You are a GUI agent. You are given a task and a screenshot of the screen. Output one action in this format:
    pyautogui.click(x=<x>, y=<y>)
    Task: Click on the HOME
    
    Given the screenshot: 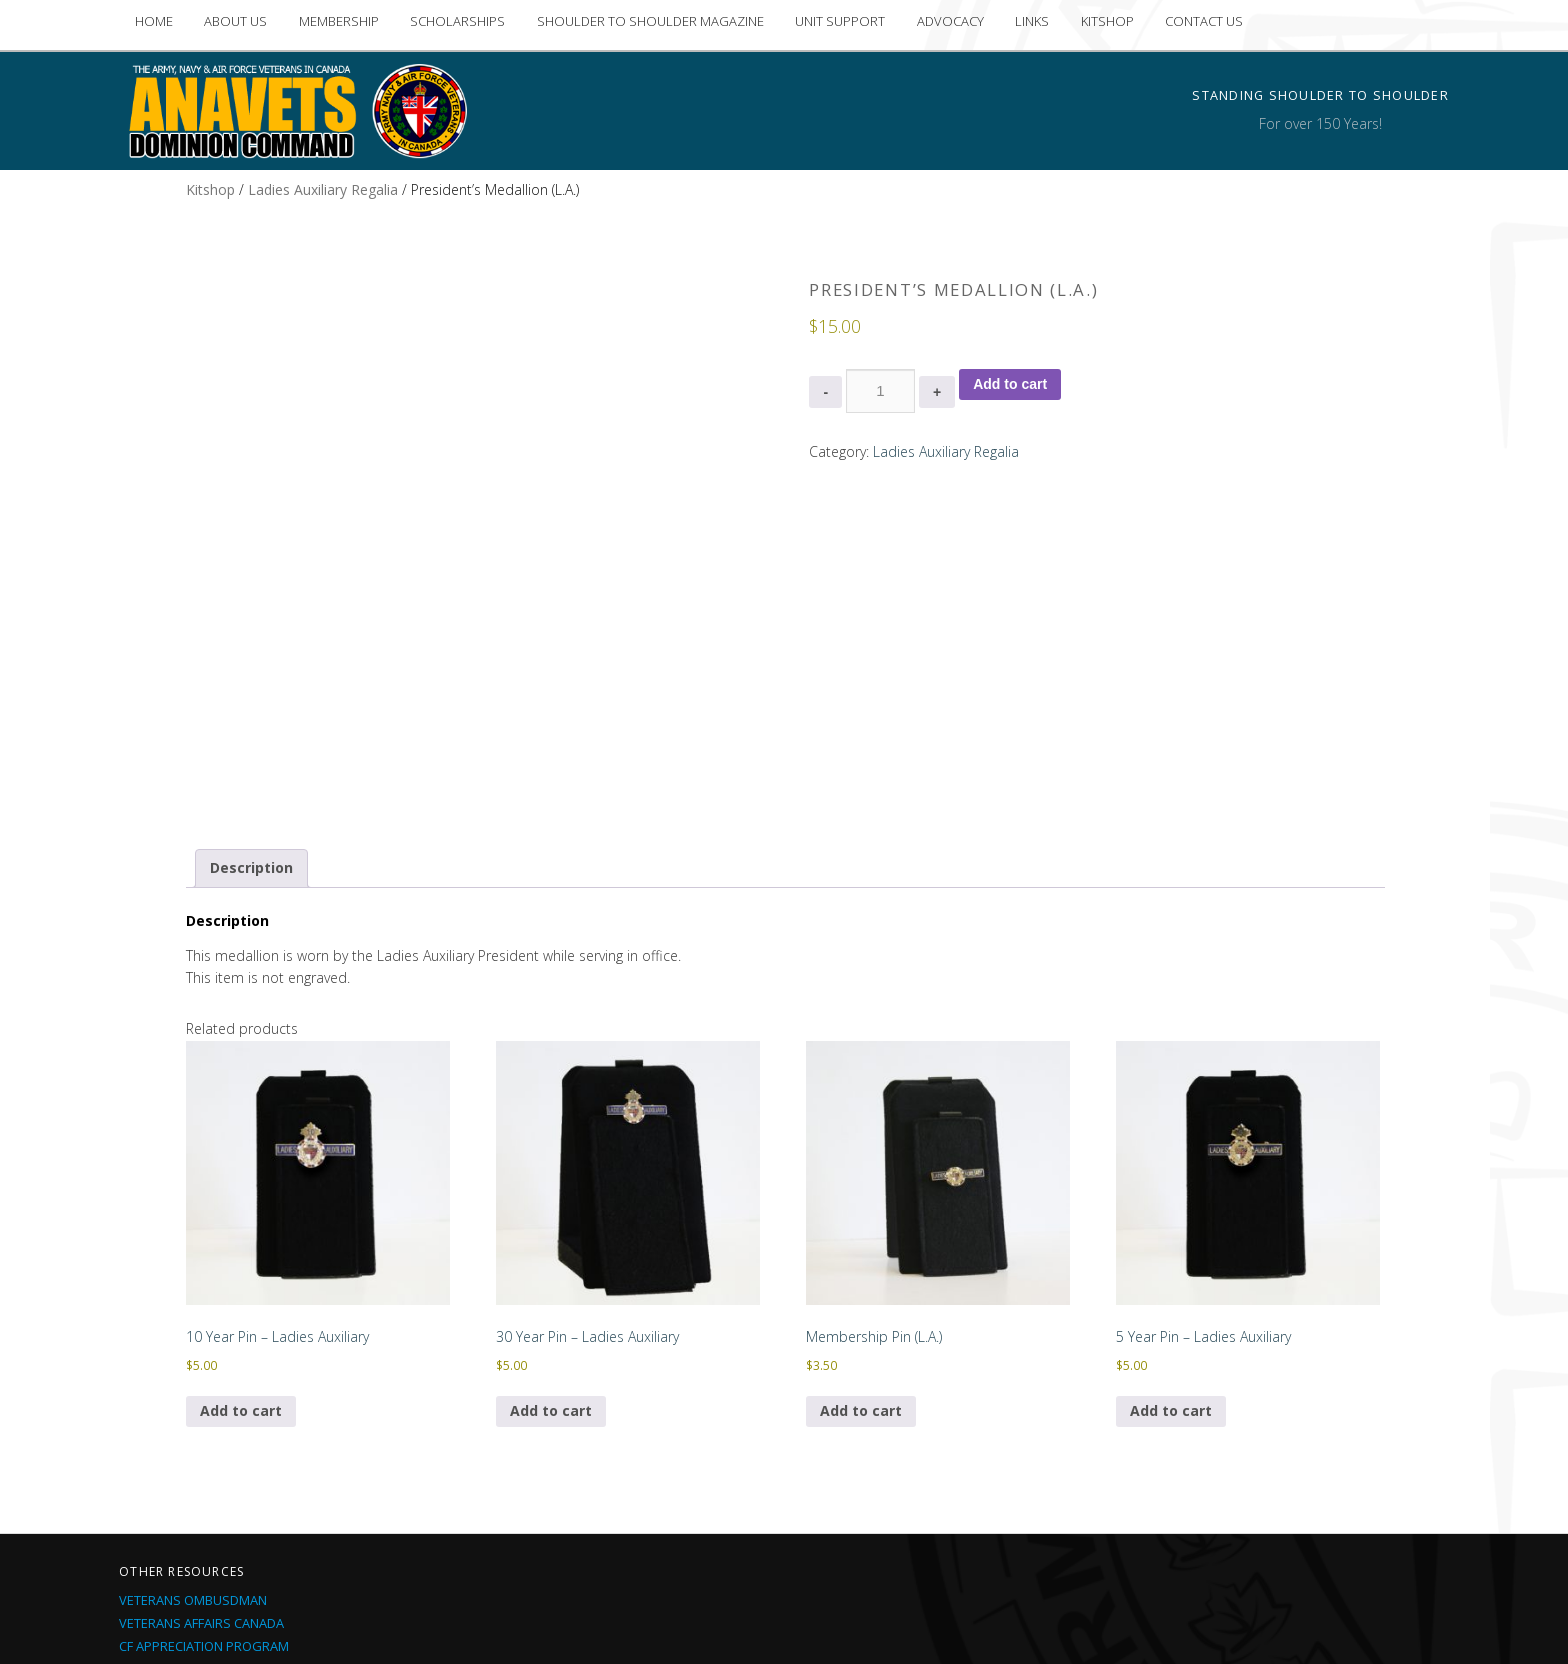 What is the action you would take?
    pyautogui.click(x=154, y=21)
    